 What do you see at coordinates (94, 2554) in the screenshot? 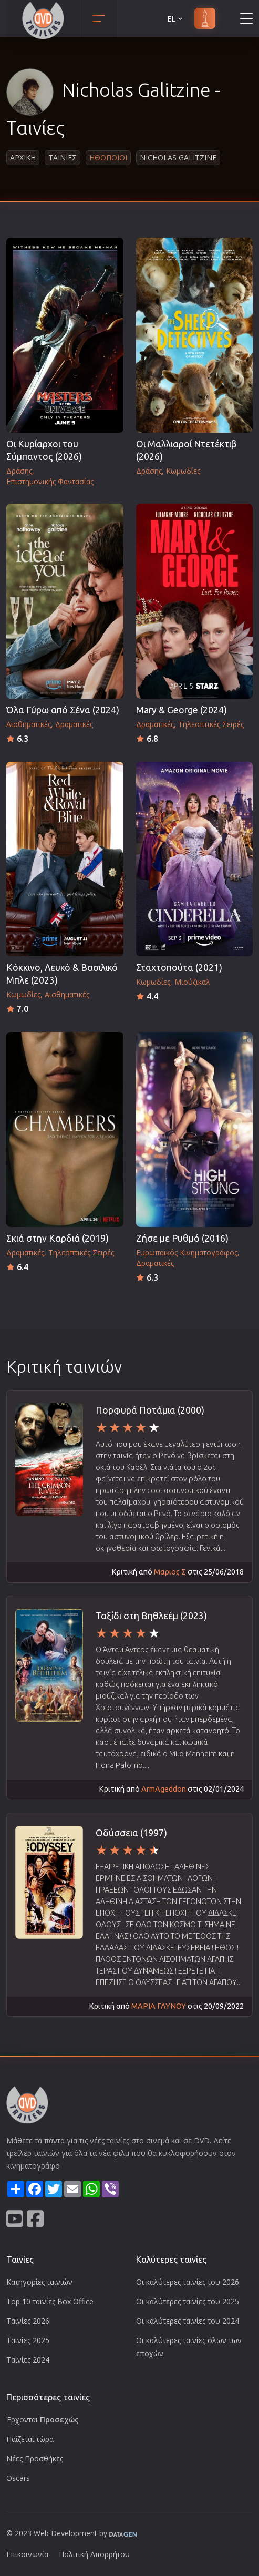
I see `Πολιτική Απορρήτου` at bounding box center [94, 2554].